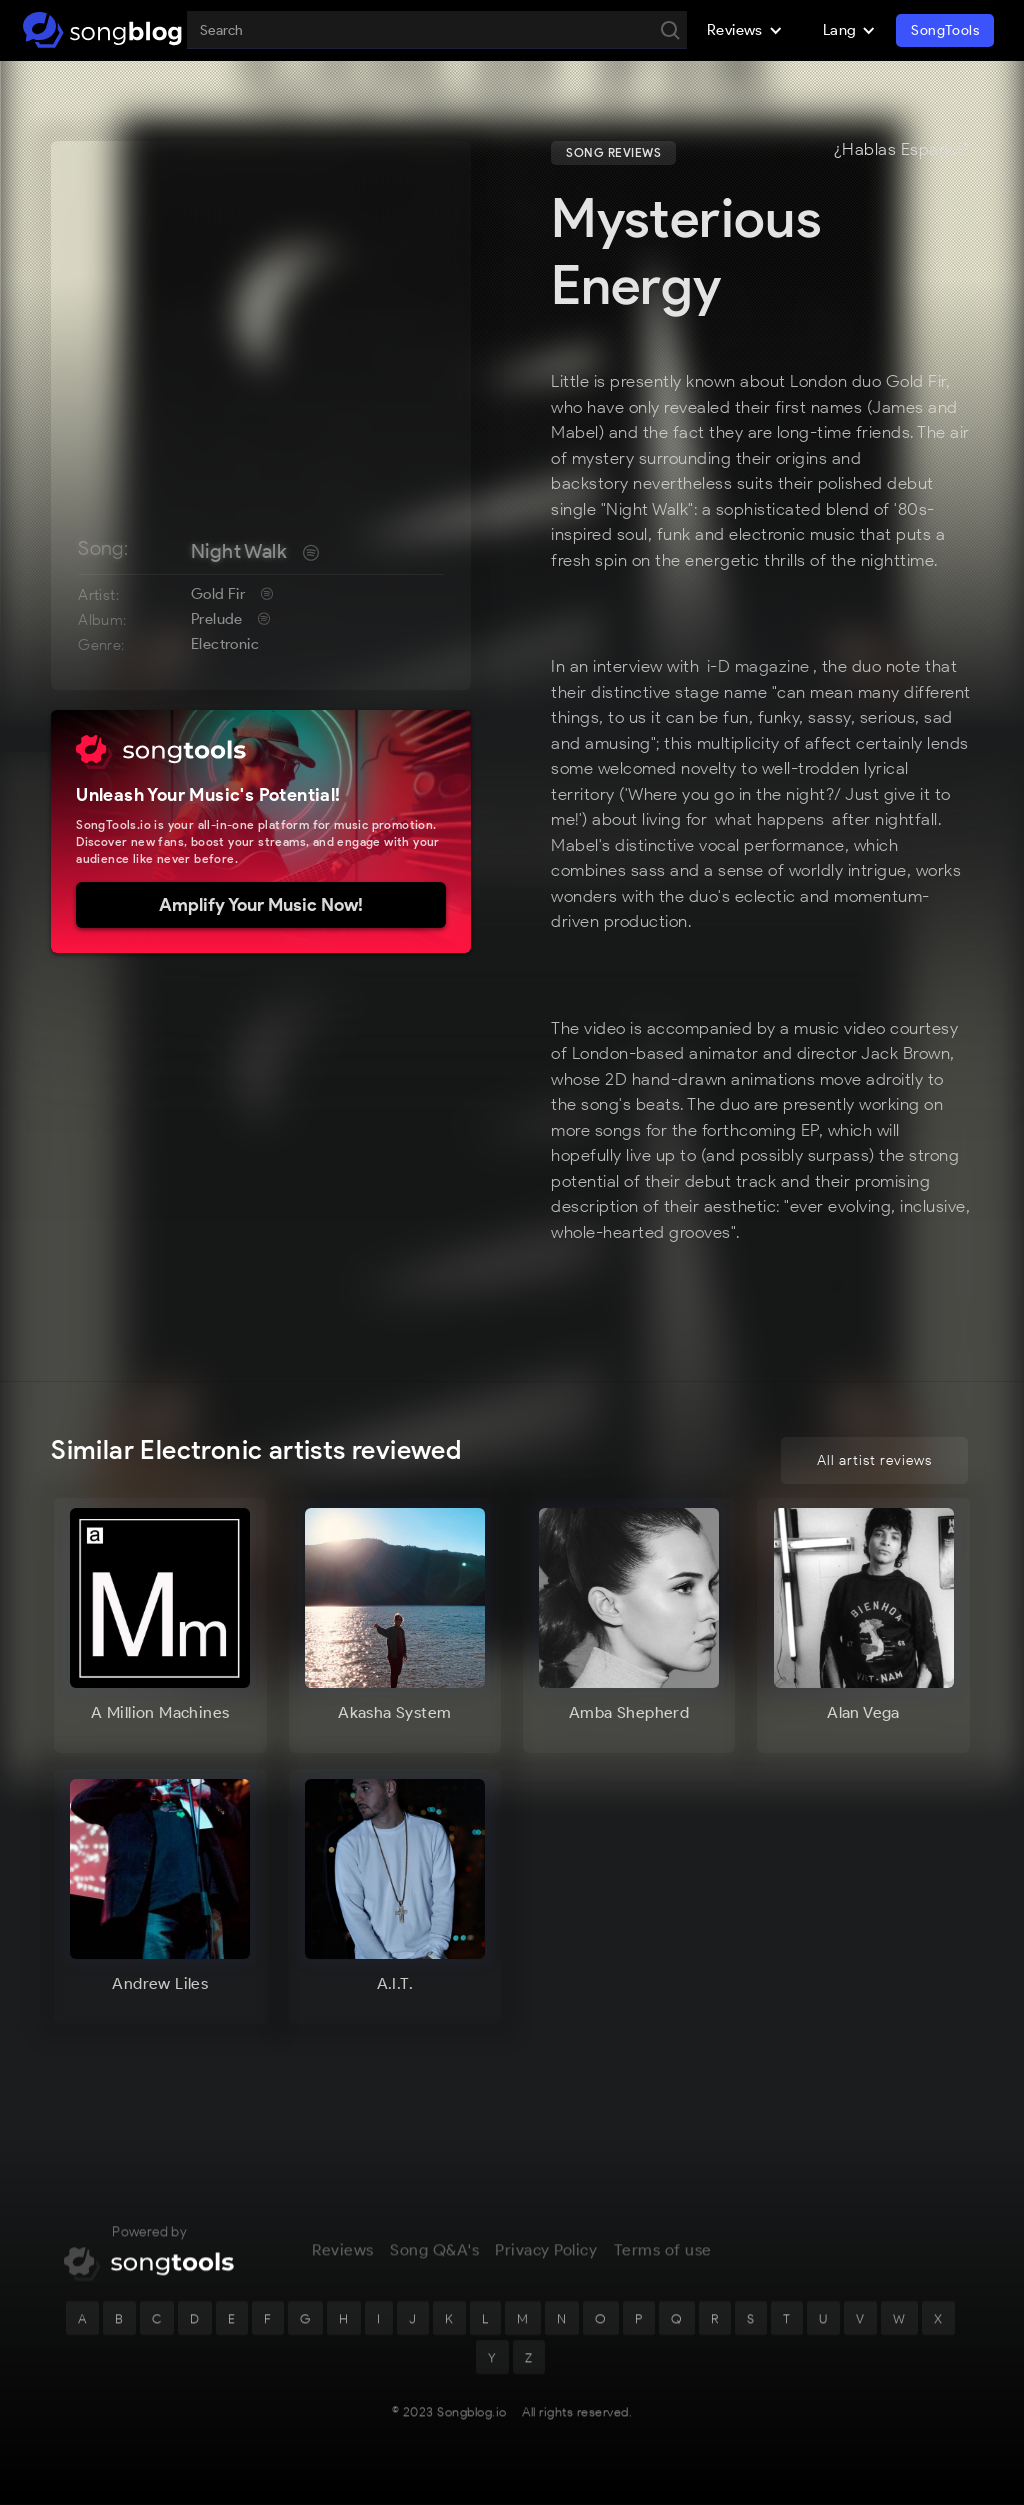  I want to click on [home], so click(102, 30).